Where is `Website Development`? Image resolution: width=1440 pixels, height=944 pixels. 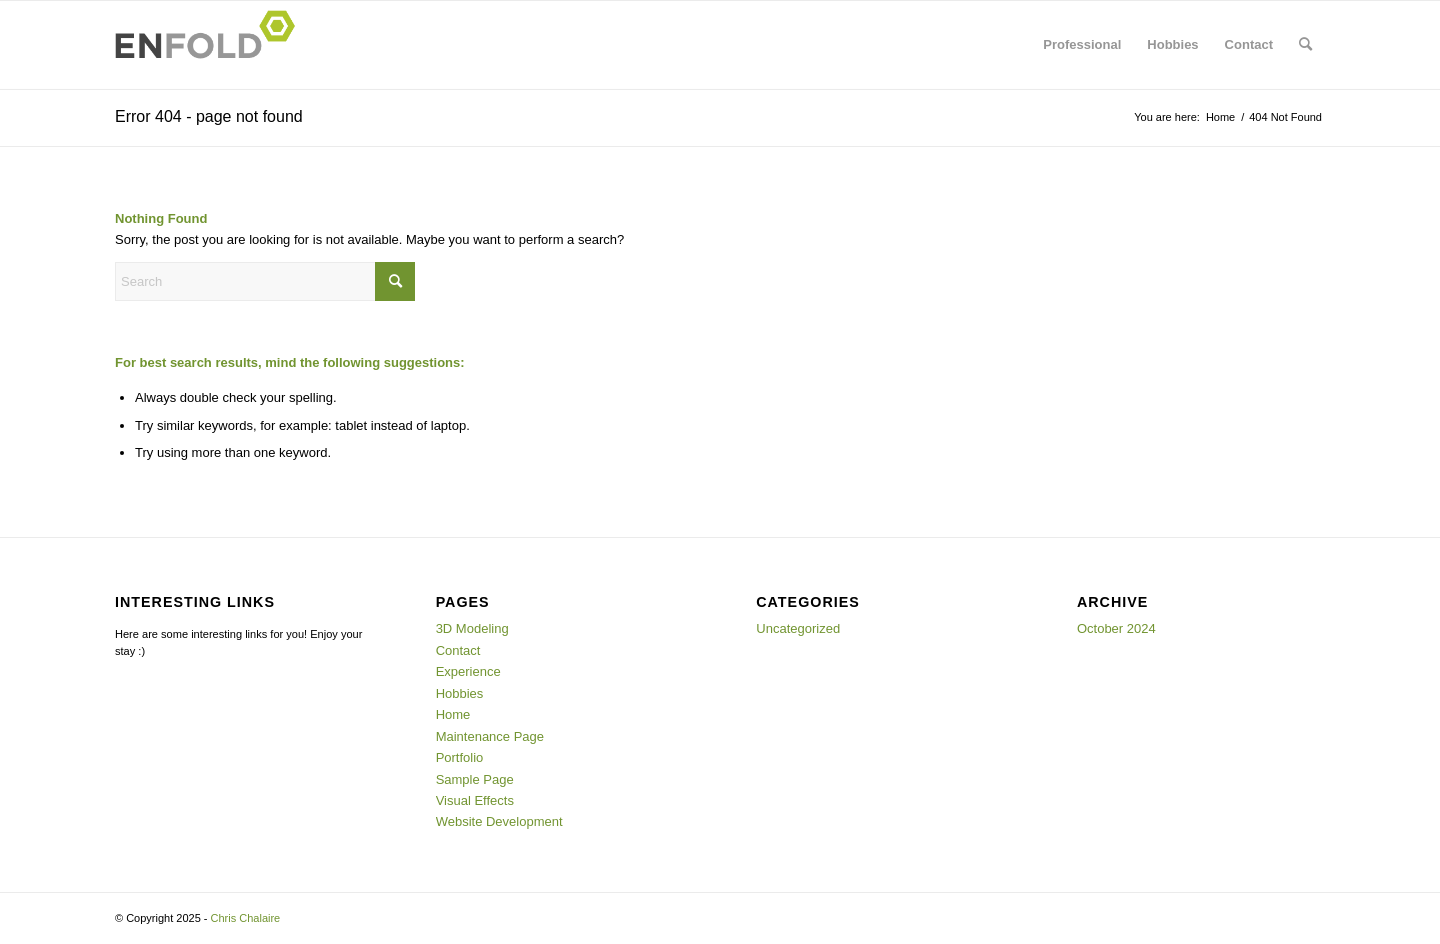 Website Development is located at coordinates (499, 821).